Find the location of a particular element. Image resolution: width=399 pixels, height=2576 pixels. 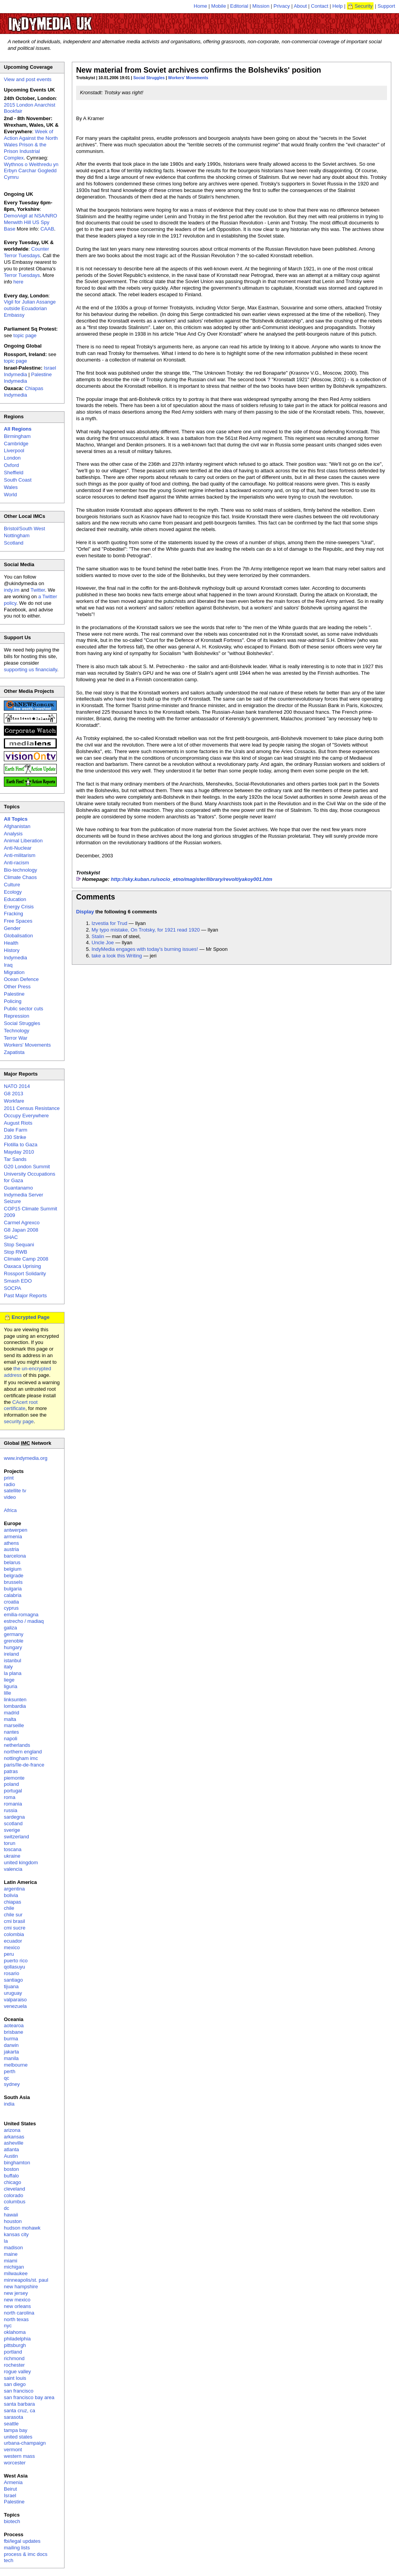

northern england is located at coordinates (23, 1752).